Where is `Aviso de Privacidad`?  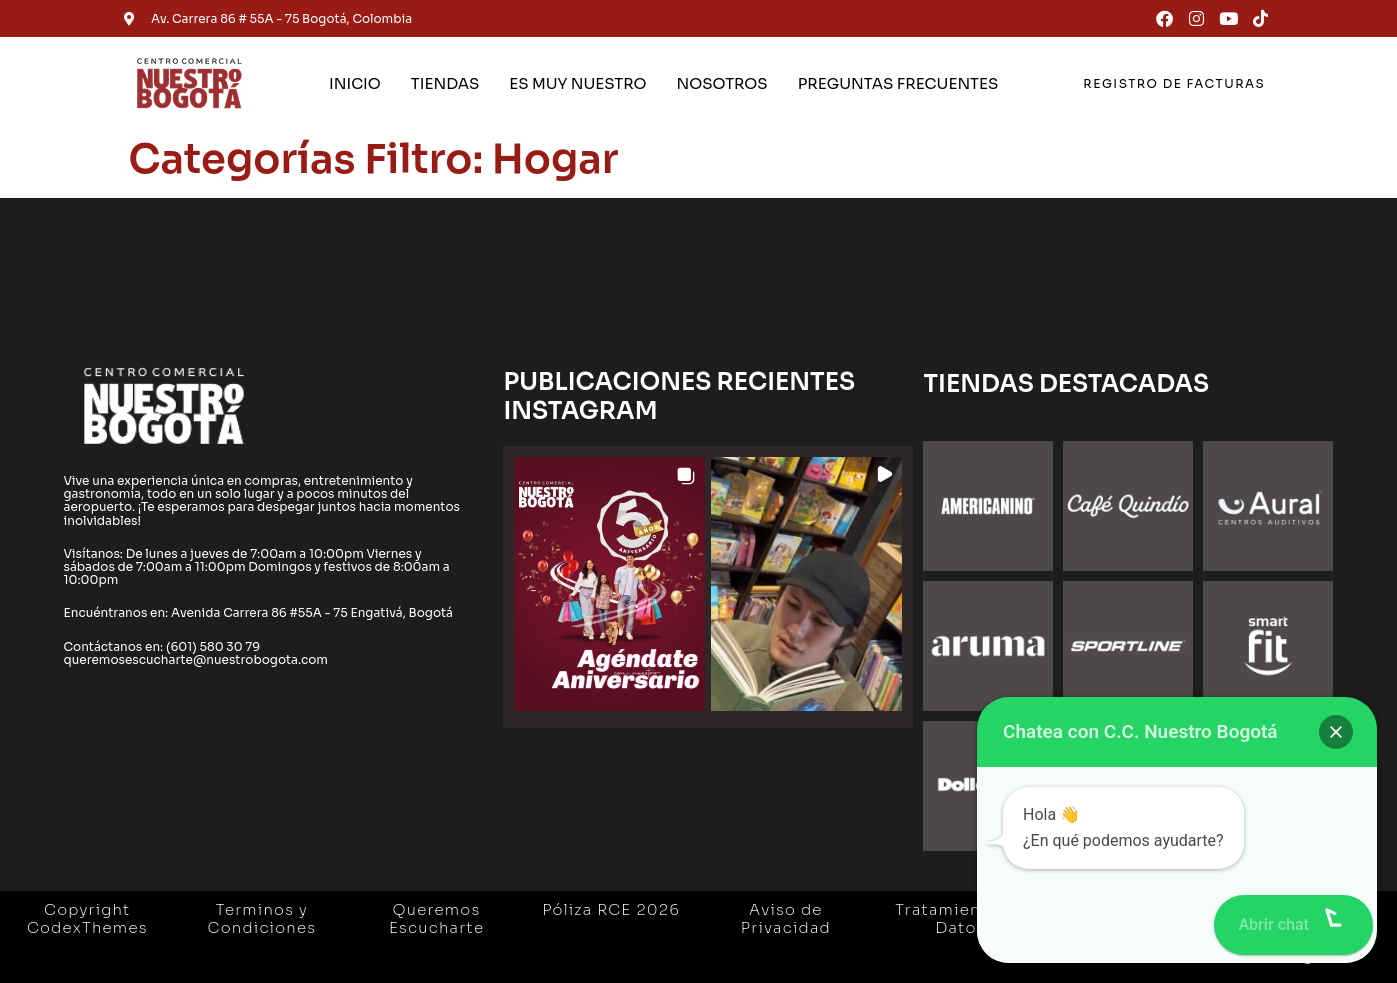
Aviso de Privacidad is located at coordinates (786, 918).